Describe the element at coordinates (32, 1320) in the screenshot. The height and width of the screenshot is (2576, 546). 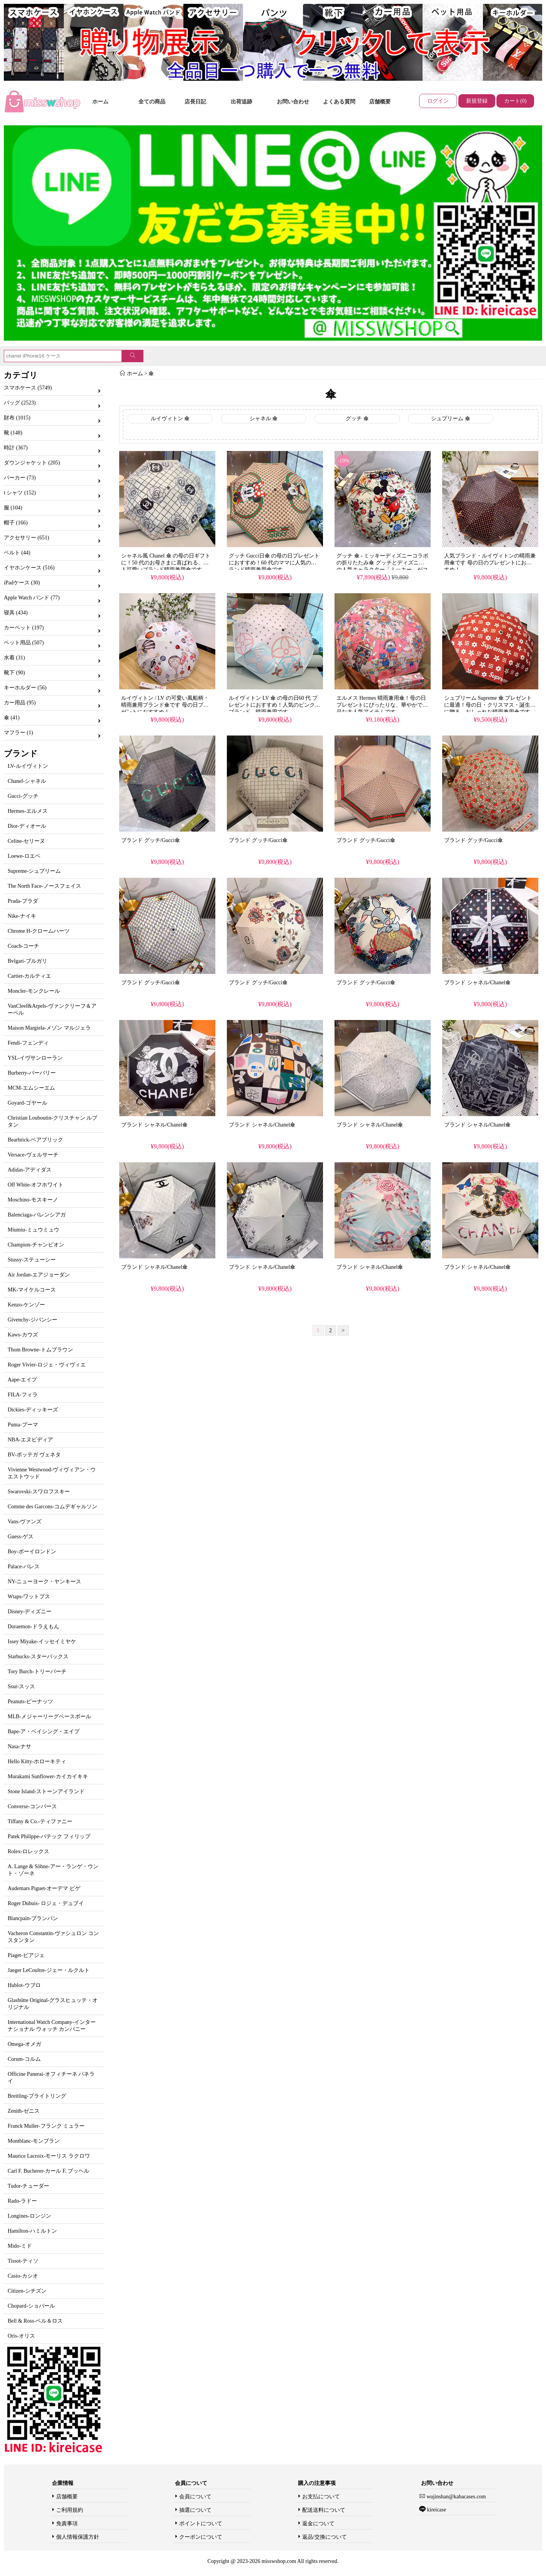
I see `Givenchy-ジバンシー` at that location.